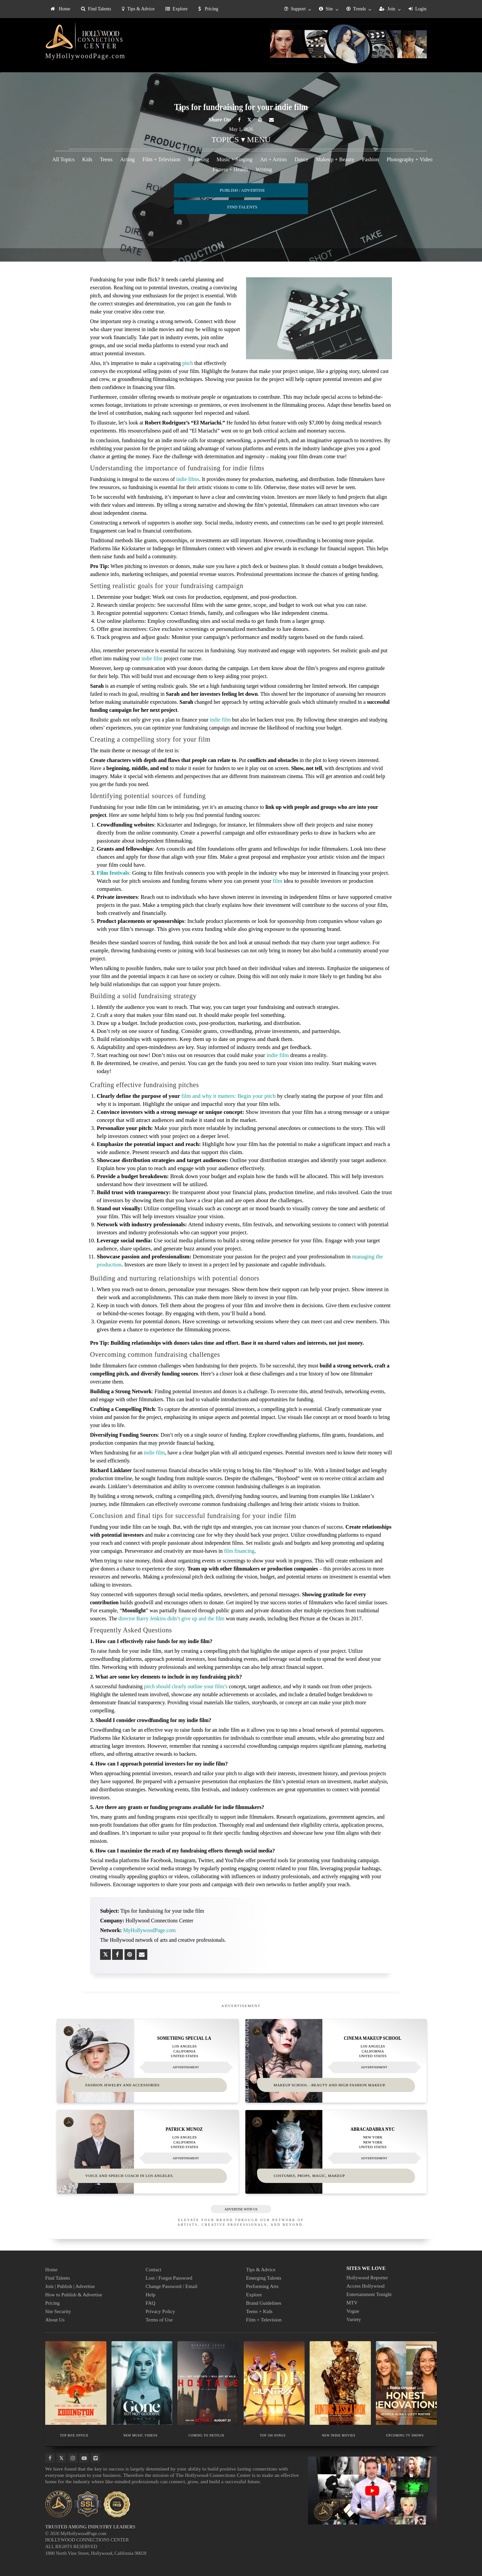 This screenshot has width=482, height=2576. Describe the element at coordinates (150, 2293) in the screenshot. I see `Help` at that location.